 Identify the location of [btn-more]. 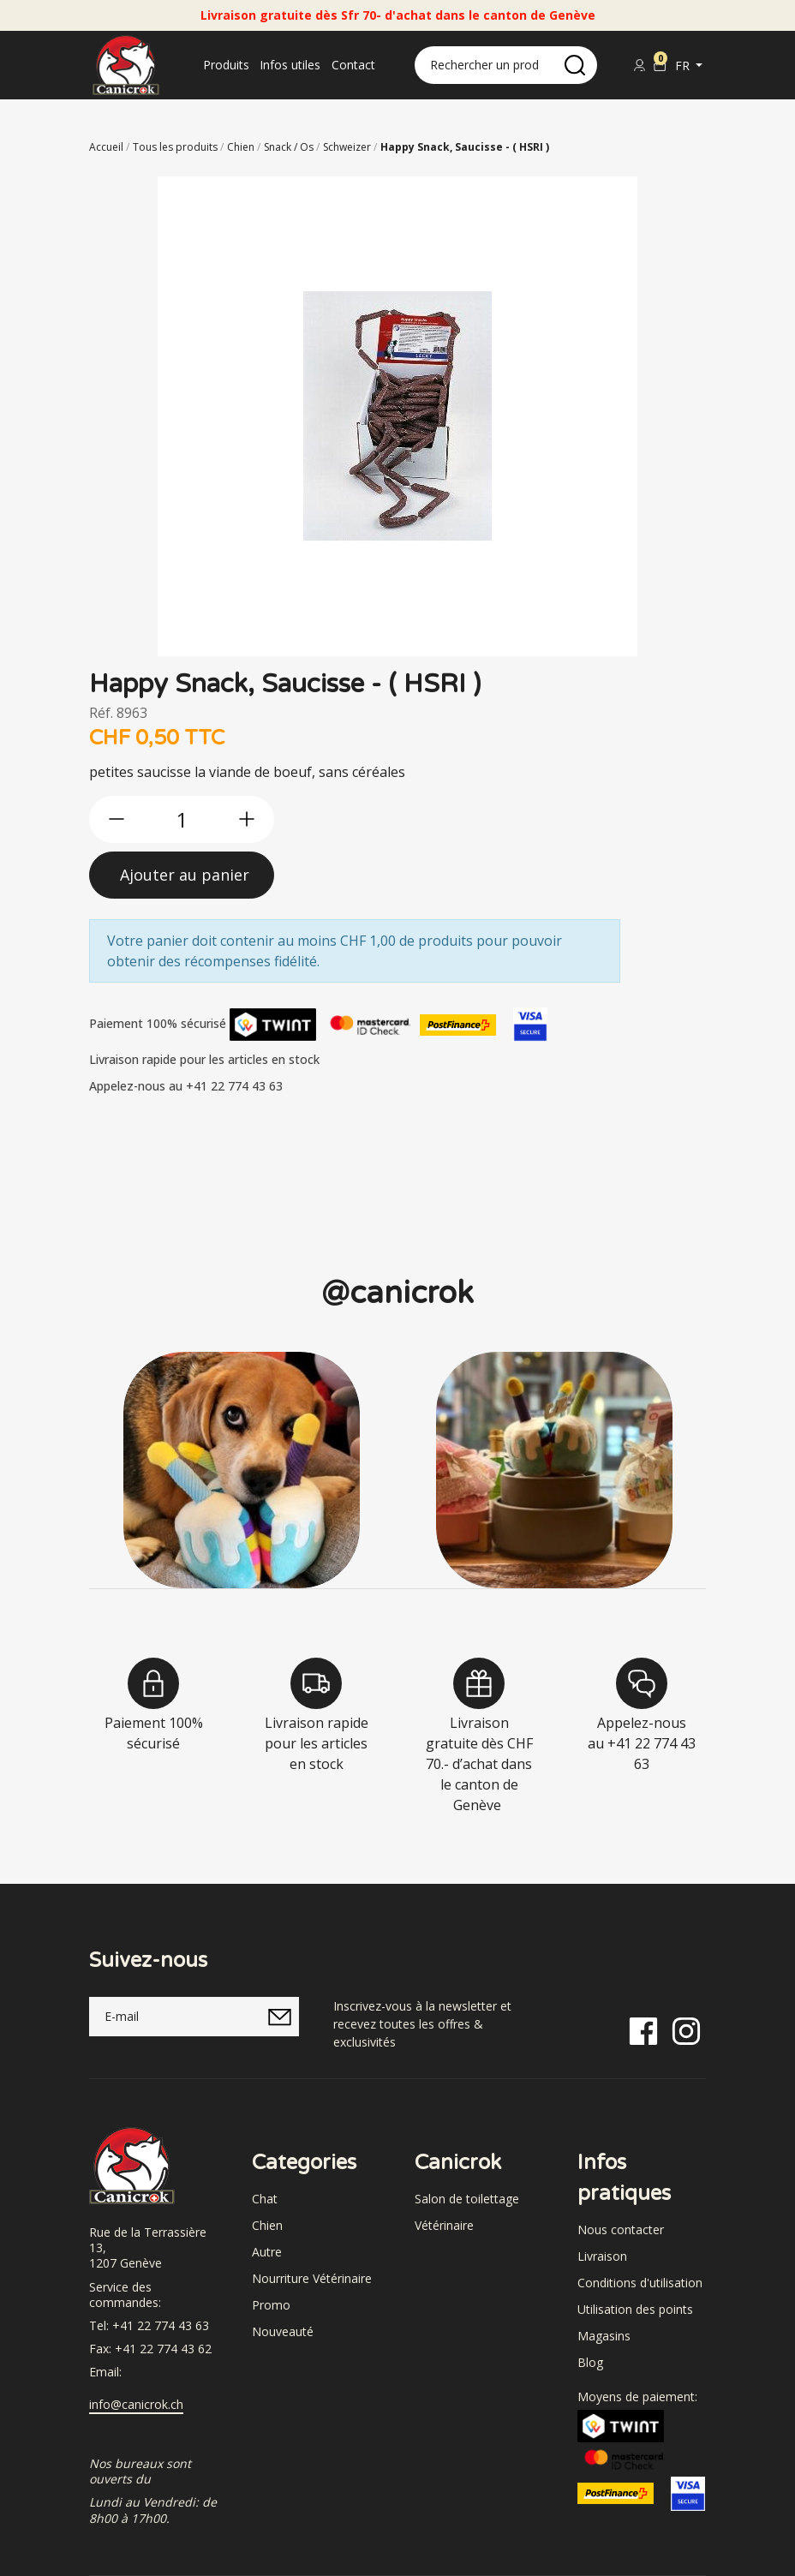
(247, 819).